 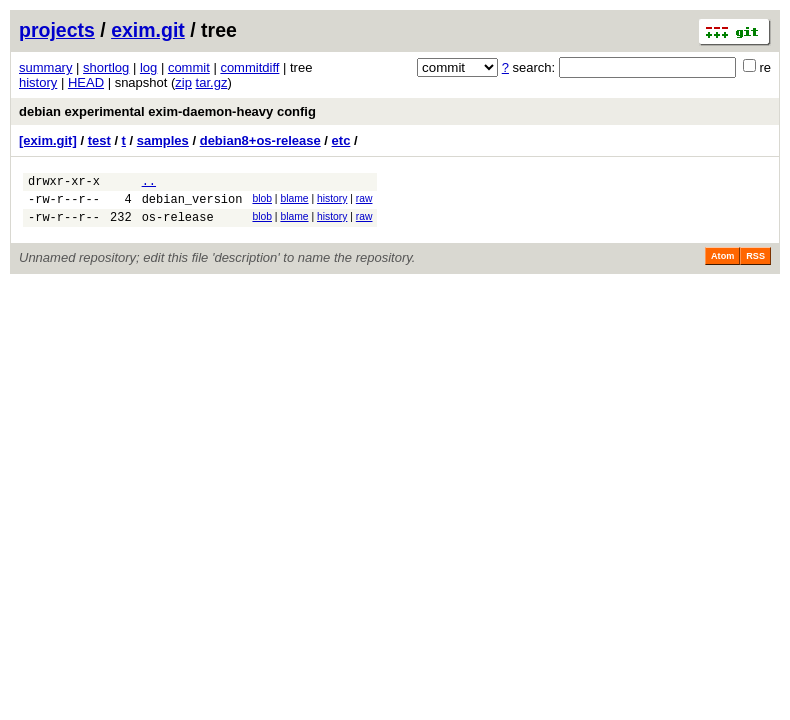 I want to click on .., so click(x=149, y=183).